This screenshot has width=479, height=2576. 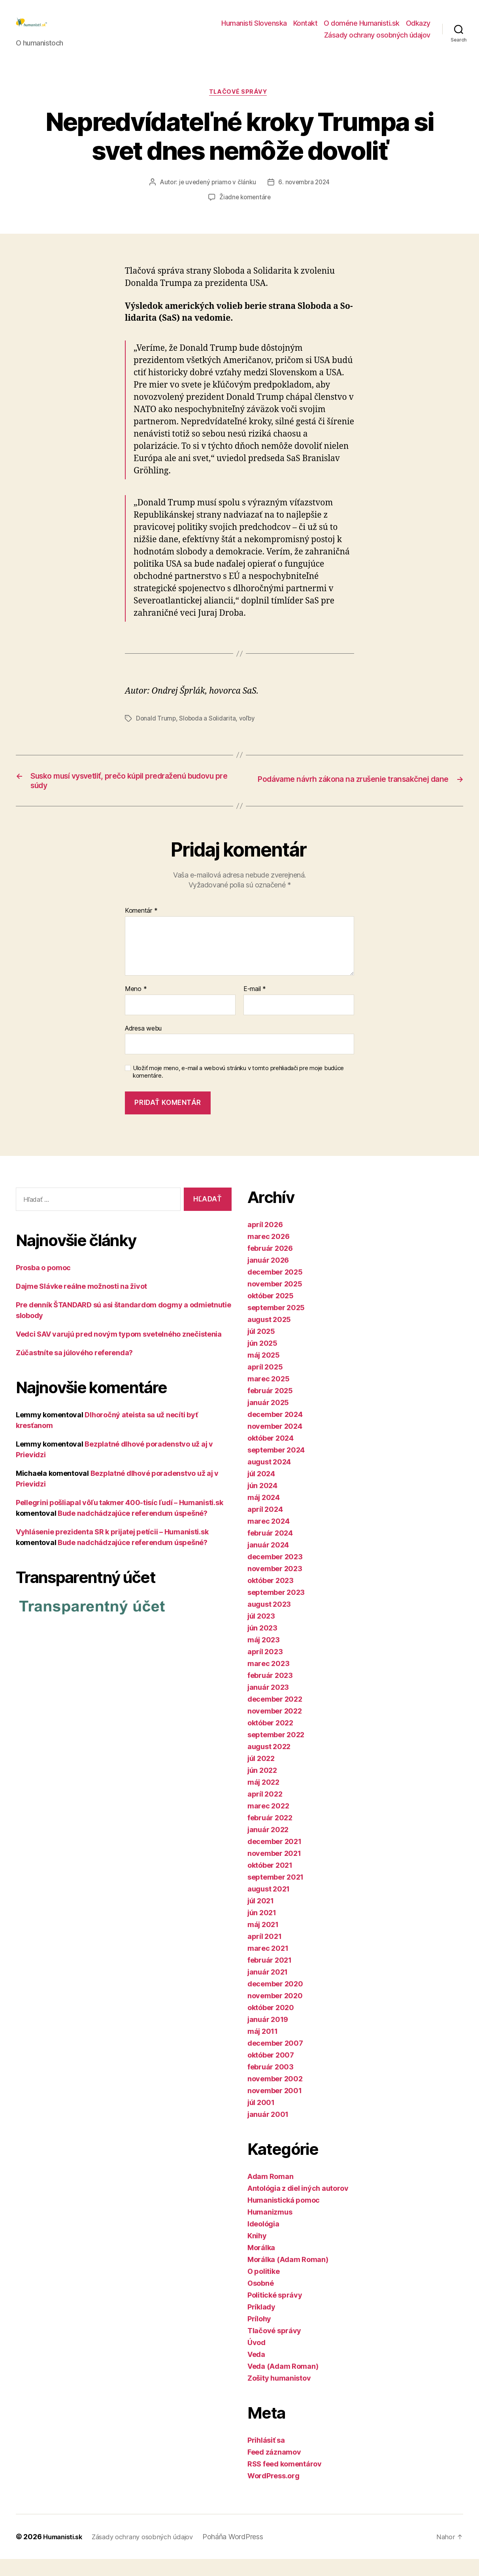 What do you see at coordinates (362, 29) in the screenshot?
I see `O doméne Humanisti.sk` at bounding box center [362, 29].